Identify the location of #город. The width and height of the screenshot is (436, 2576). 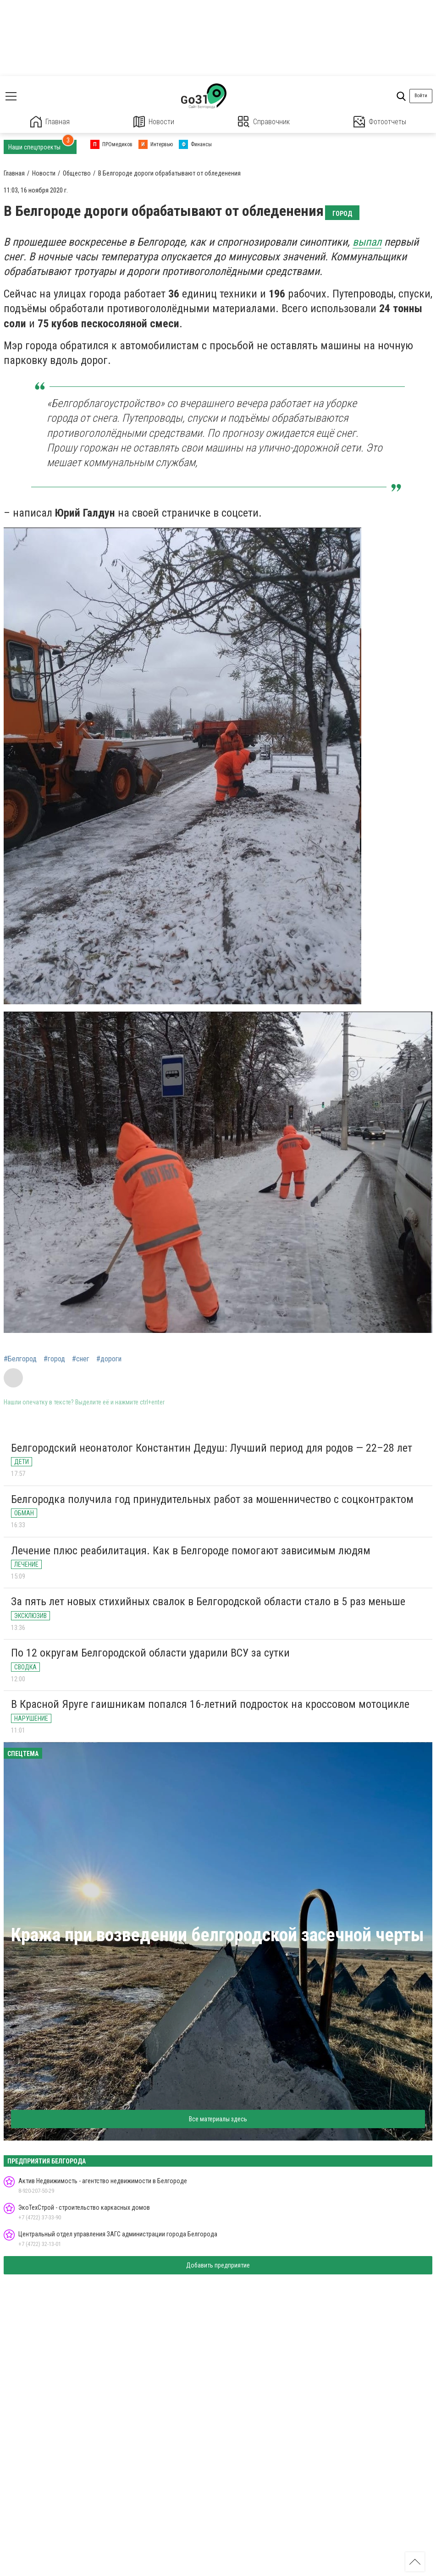
(54, 1359).